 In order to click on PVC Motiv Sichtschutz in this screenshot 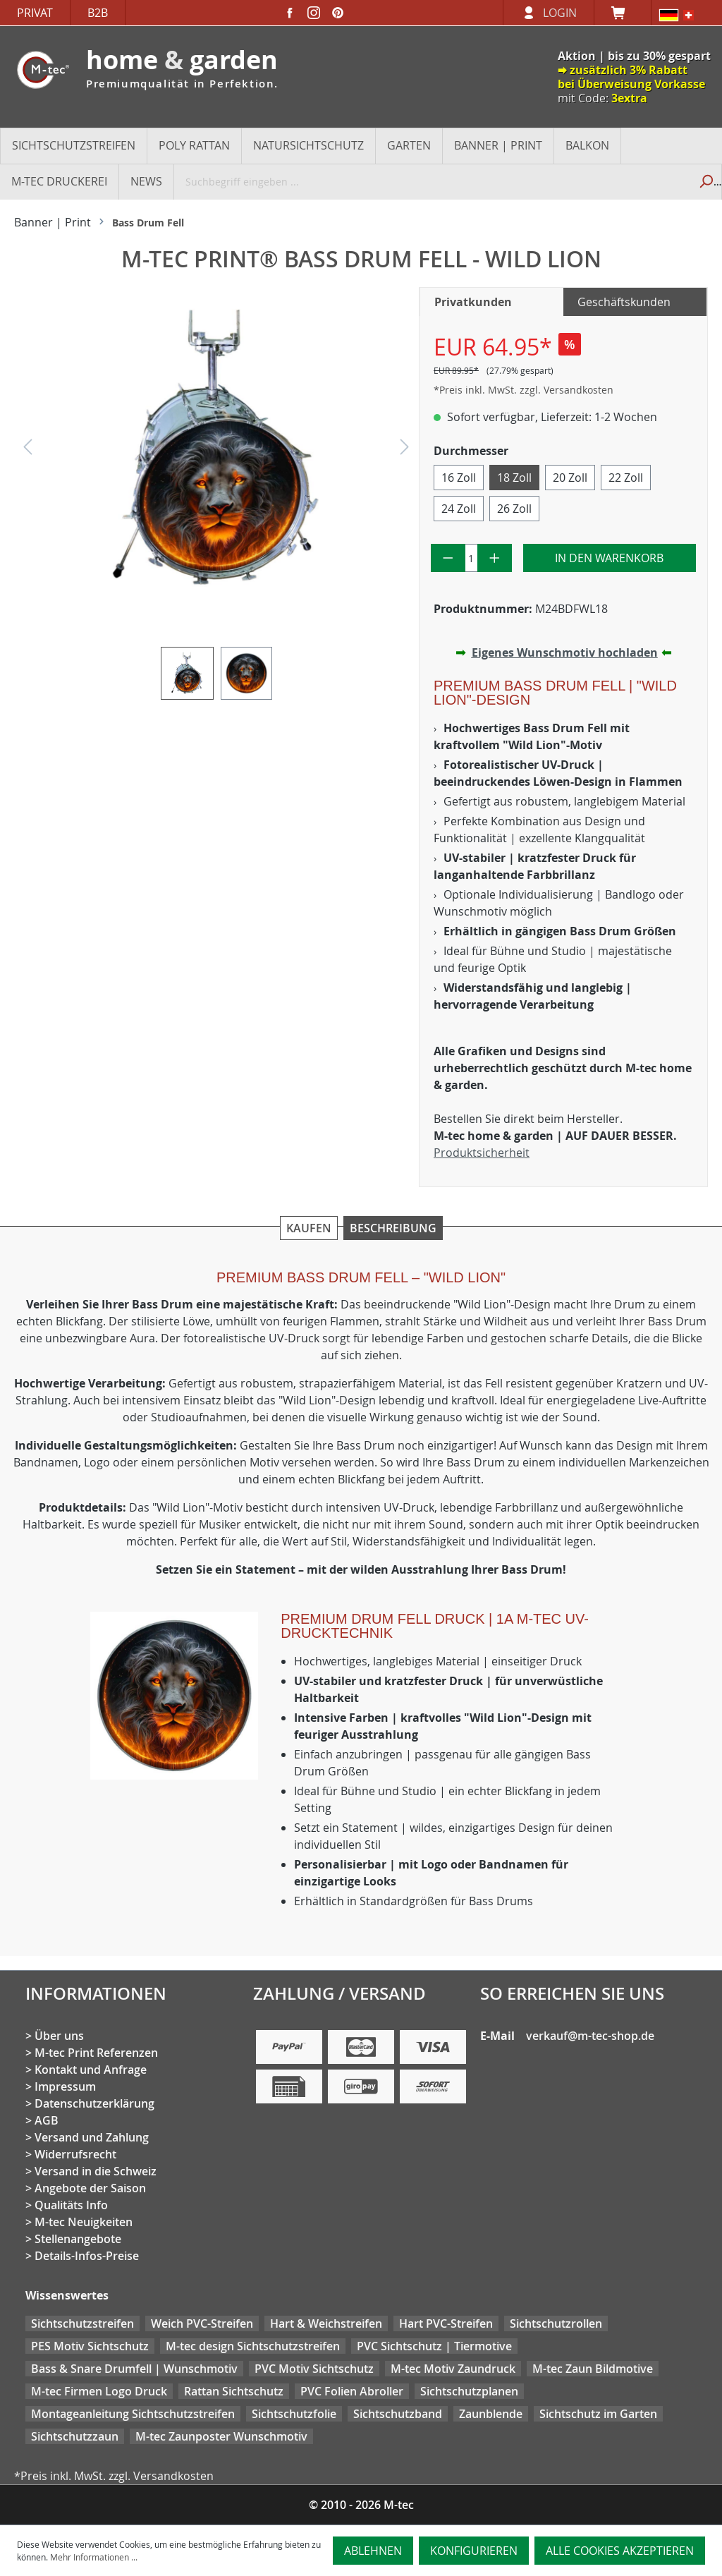, I will do `click(314, 2368)`.